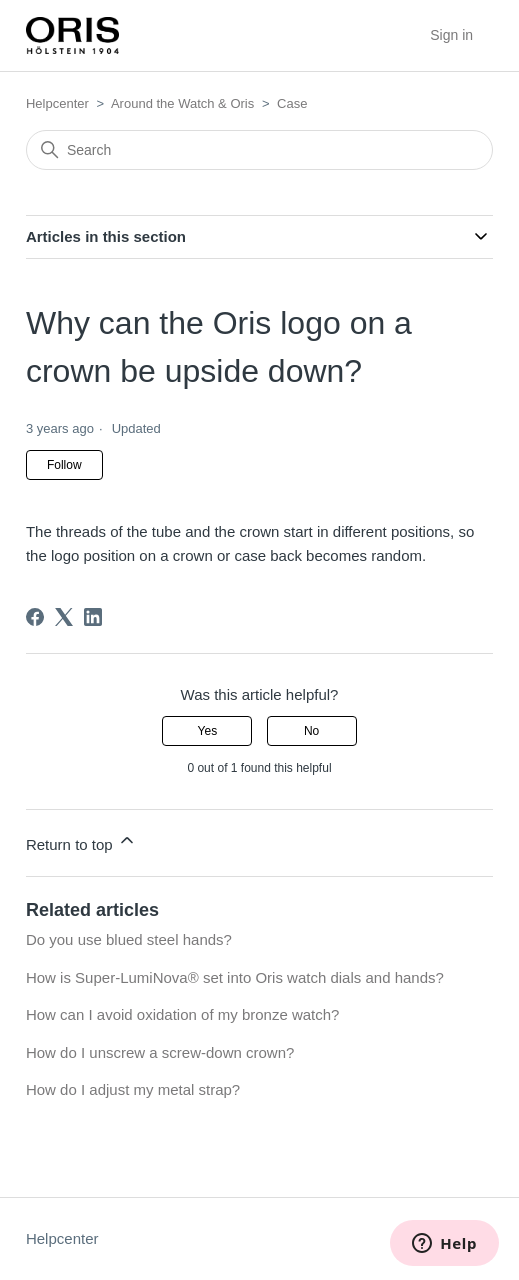  What do you see at coordinates (64, 617) in the screenshot?
I see `[X Corp]` at bounding box center [64, 617].